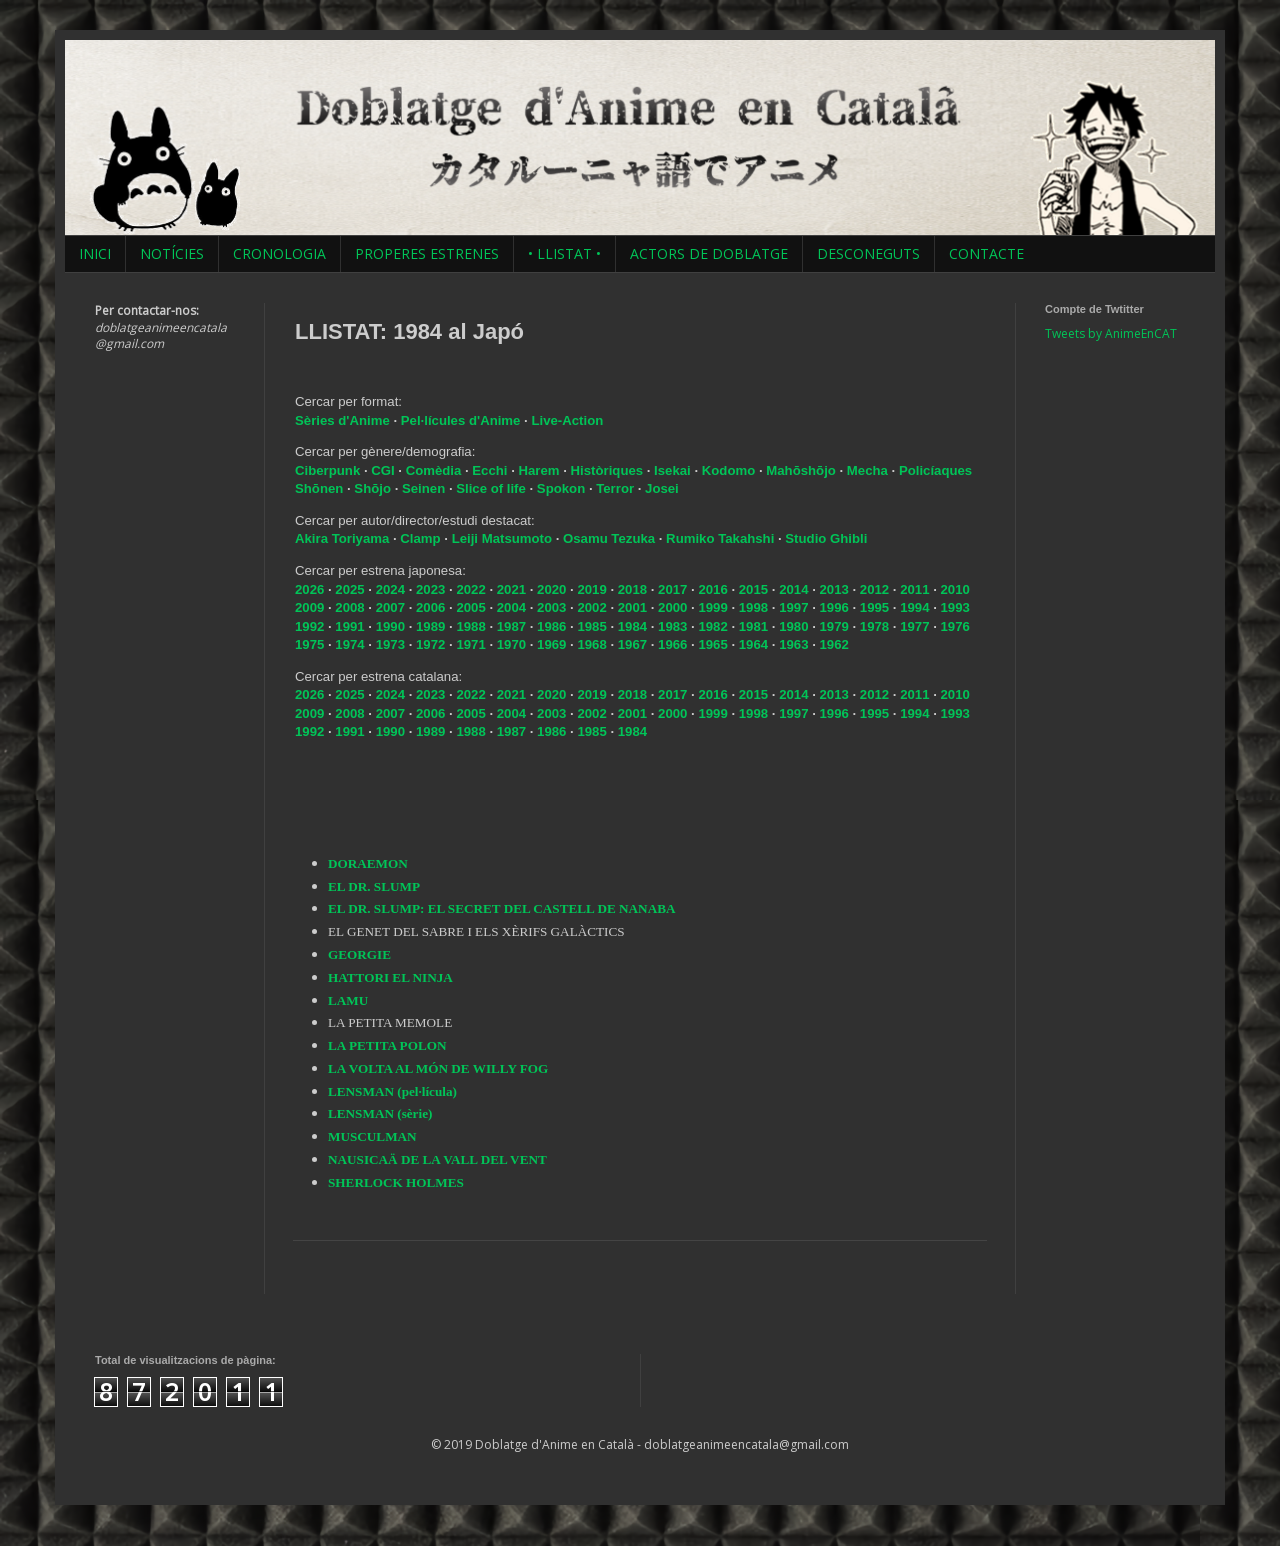 This screenshot has width=1280, height=1546. What do you see at coordinates (874, 589) in the screenshot?
I see `2012` at bounding box center [874, 589].